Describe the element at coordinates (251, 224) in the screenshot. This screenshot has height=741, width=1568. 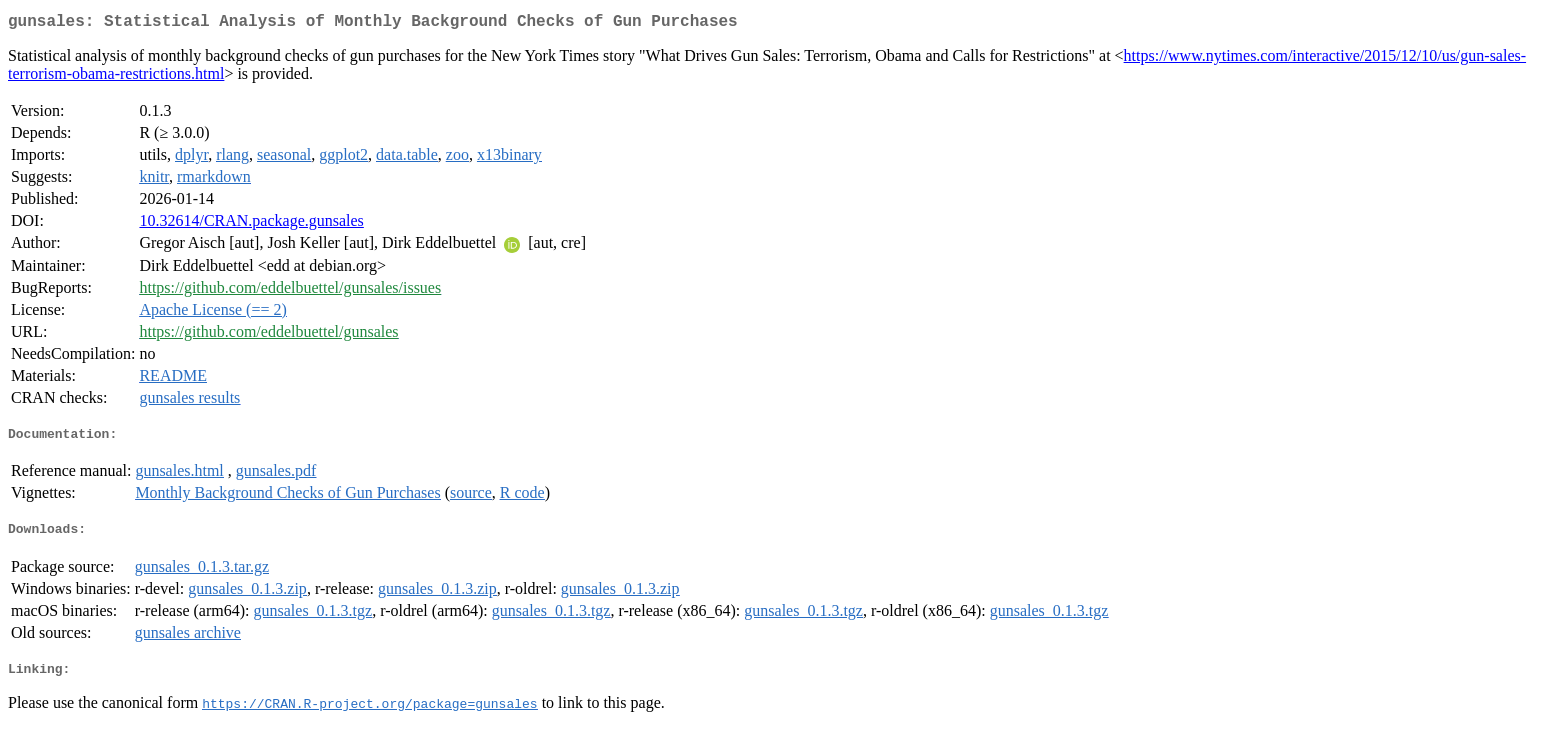
I see `10.32614/CRAN.package.gunsales` at that location.